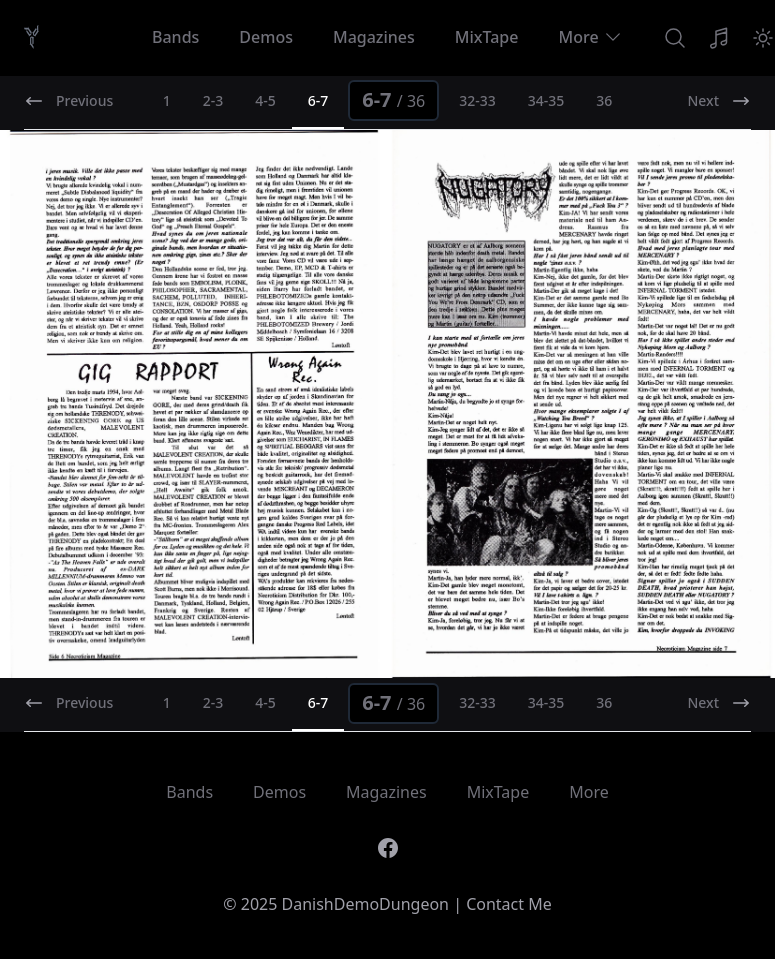 This screenshot has height=959, width=775. What do you see at coordinates (265, 100) in the screenshot?
I see `4-5` at bounding box center [265, 100].